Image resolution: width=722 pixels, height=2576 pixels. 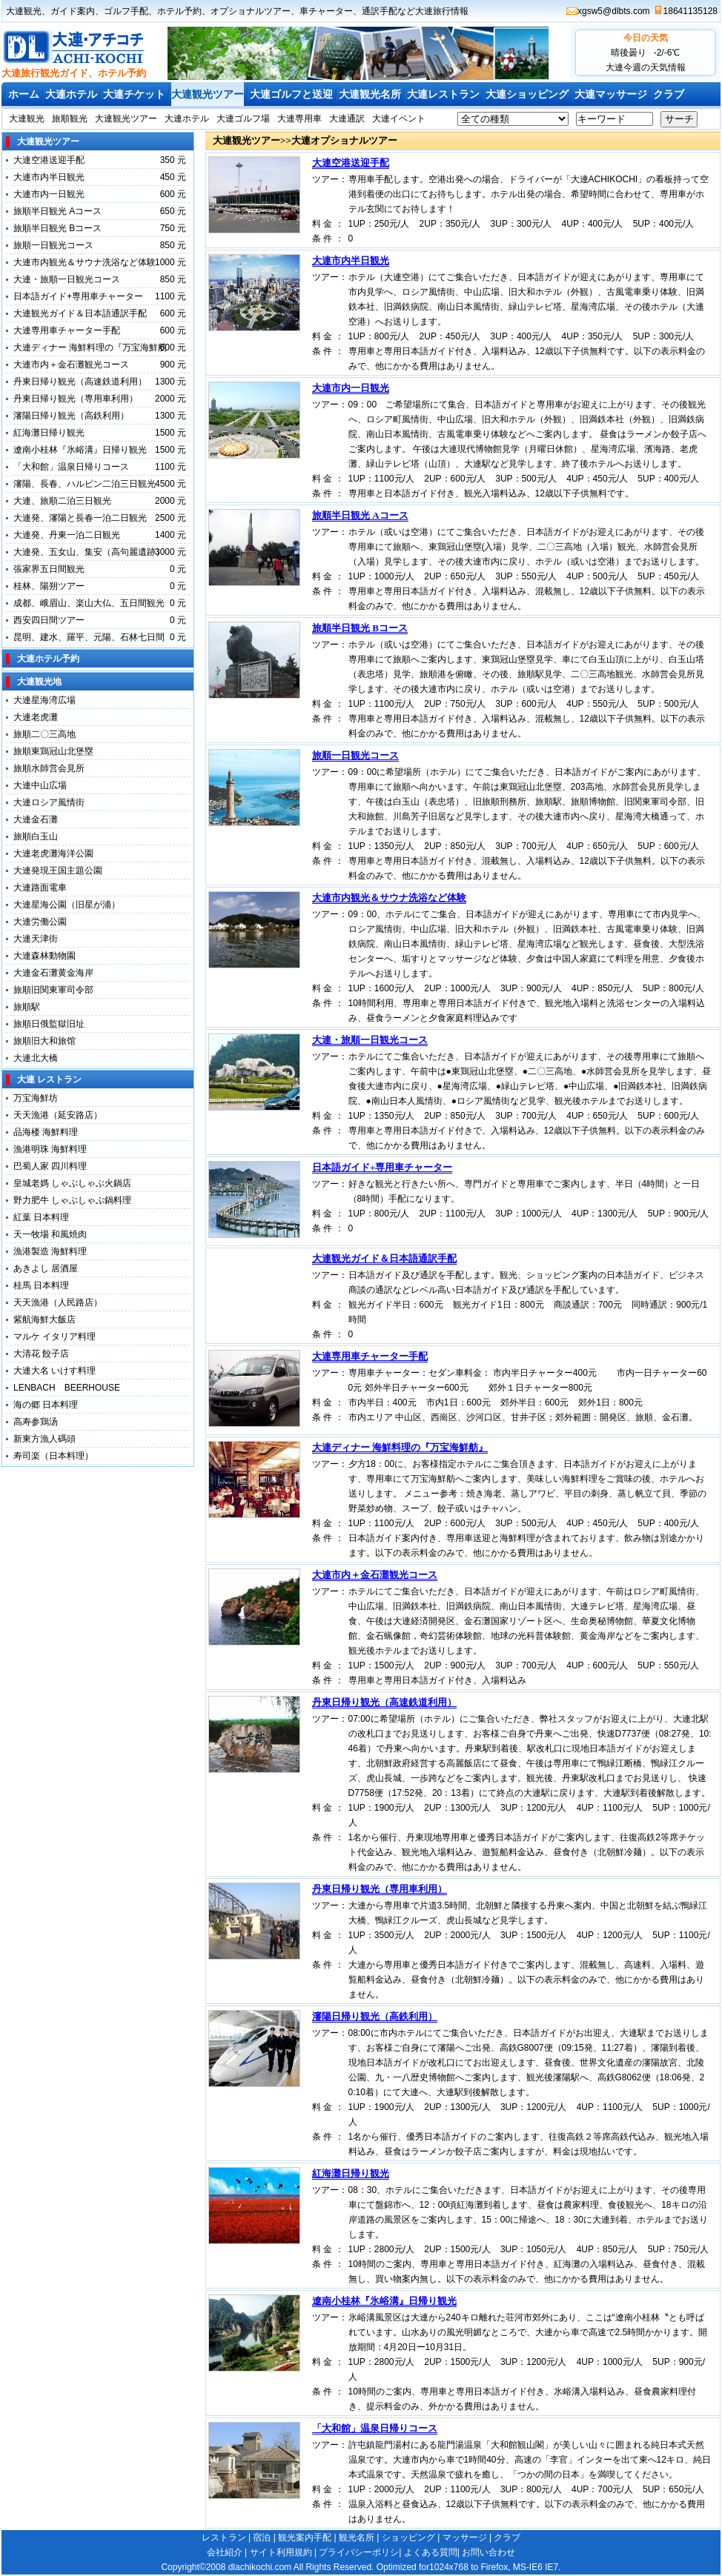 What do you see at coordinates (66, 1387) in the screenshot?
I see `LENBACH BEERHOUSE` at bounding box center [66, 1387].